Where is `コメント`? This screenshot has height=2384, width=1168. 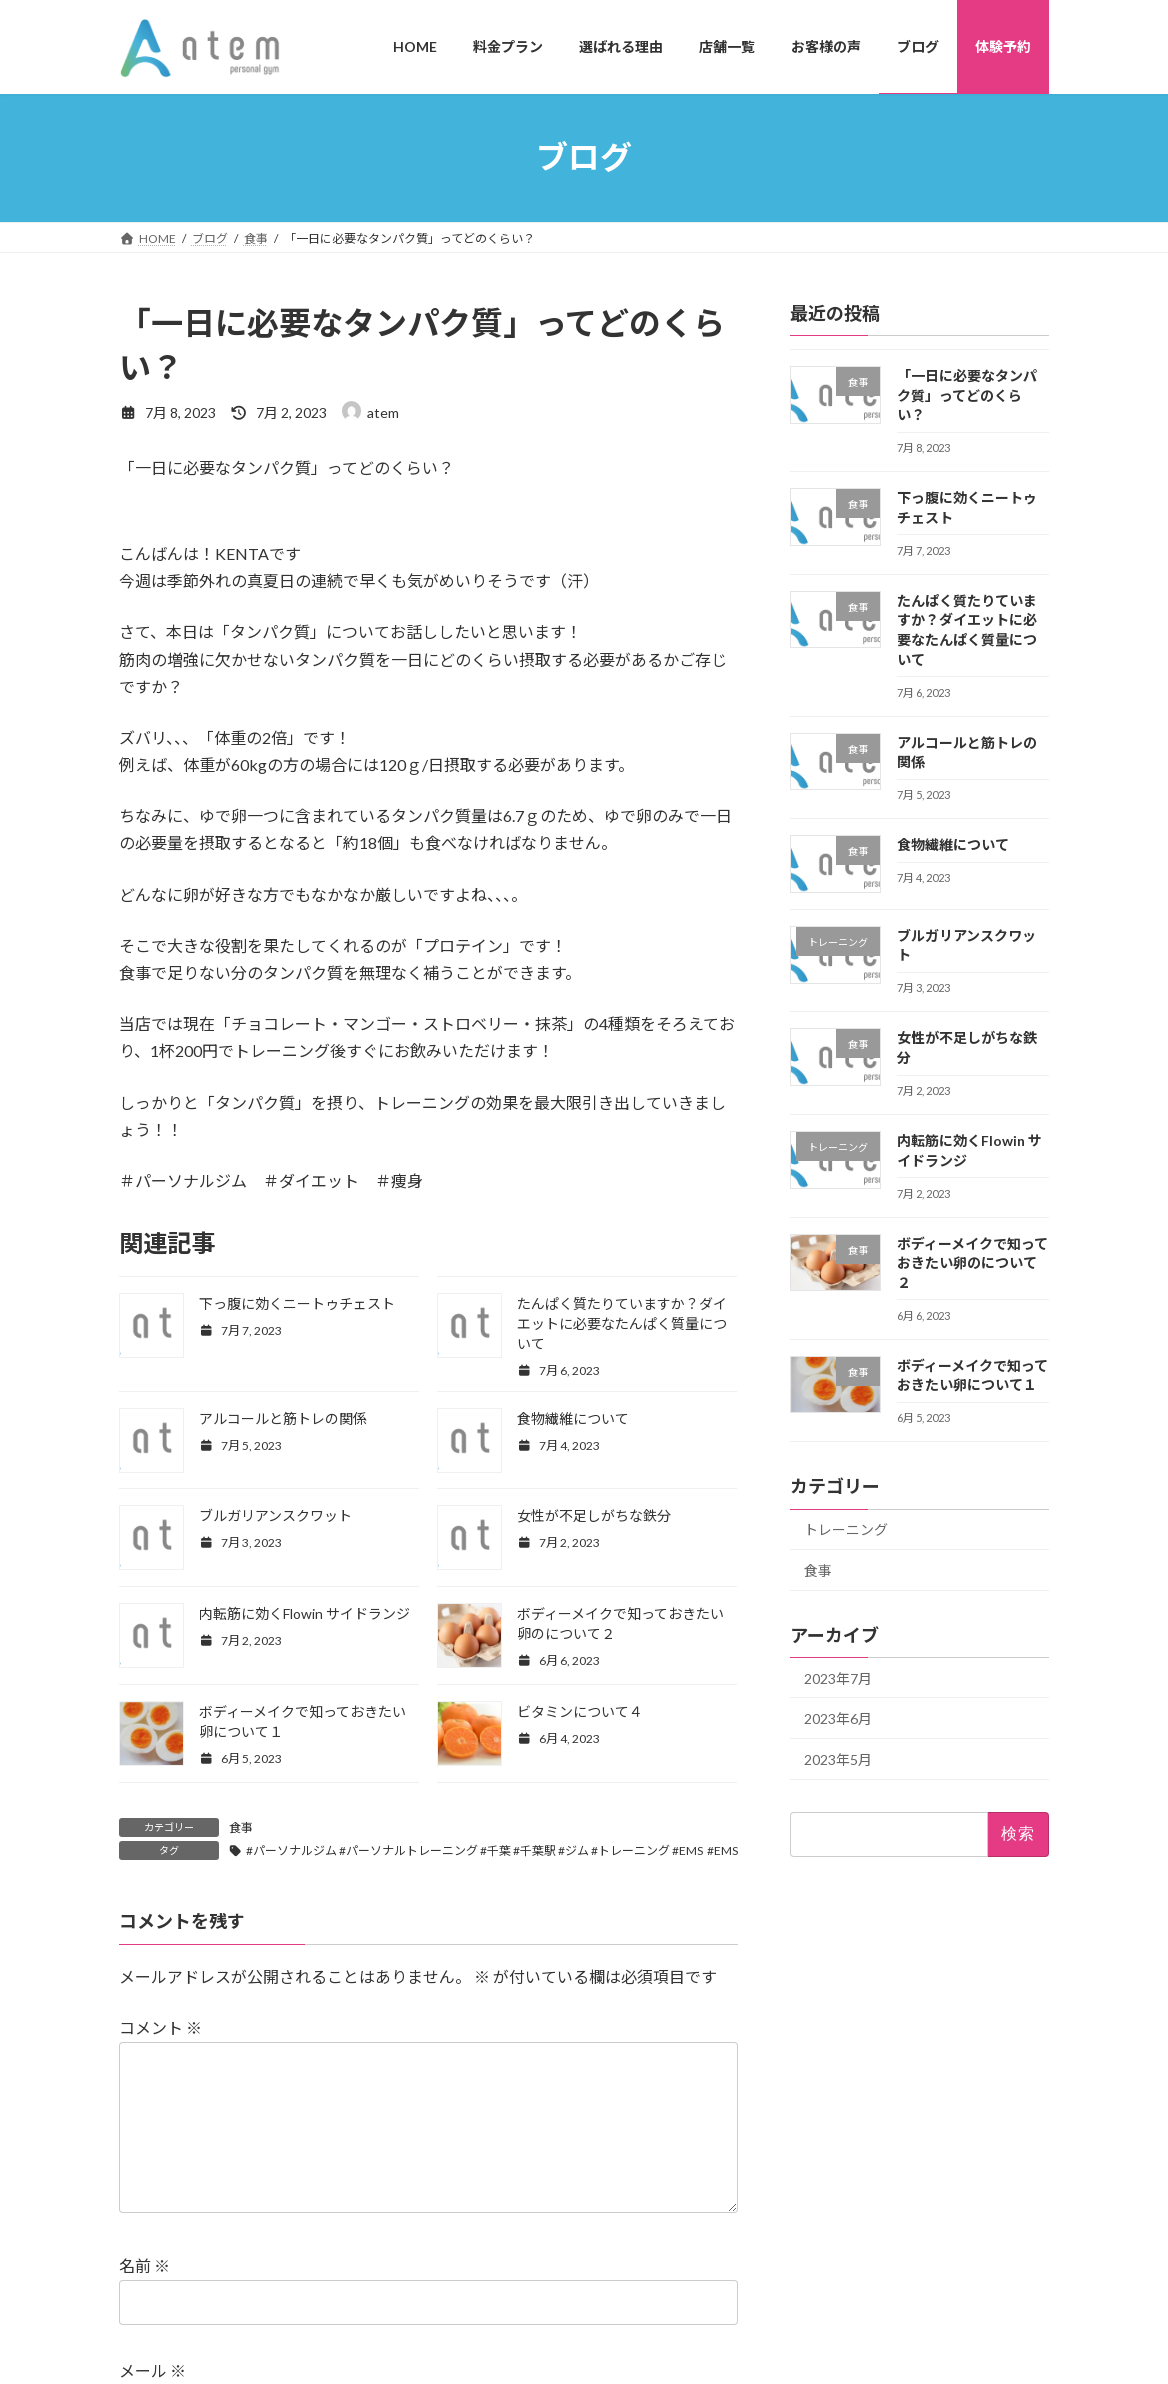 コメント is located at coordinates (160, 2027).